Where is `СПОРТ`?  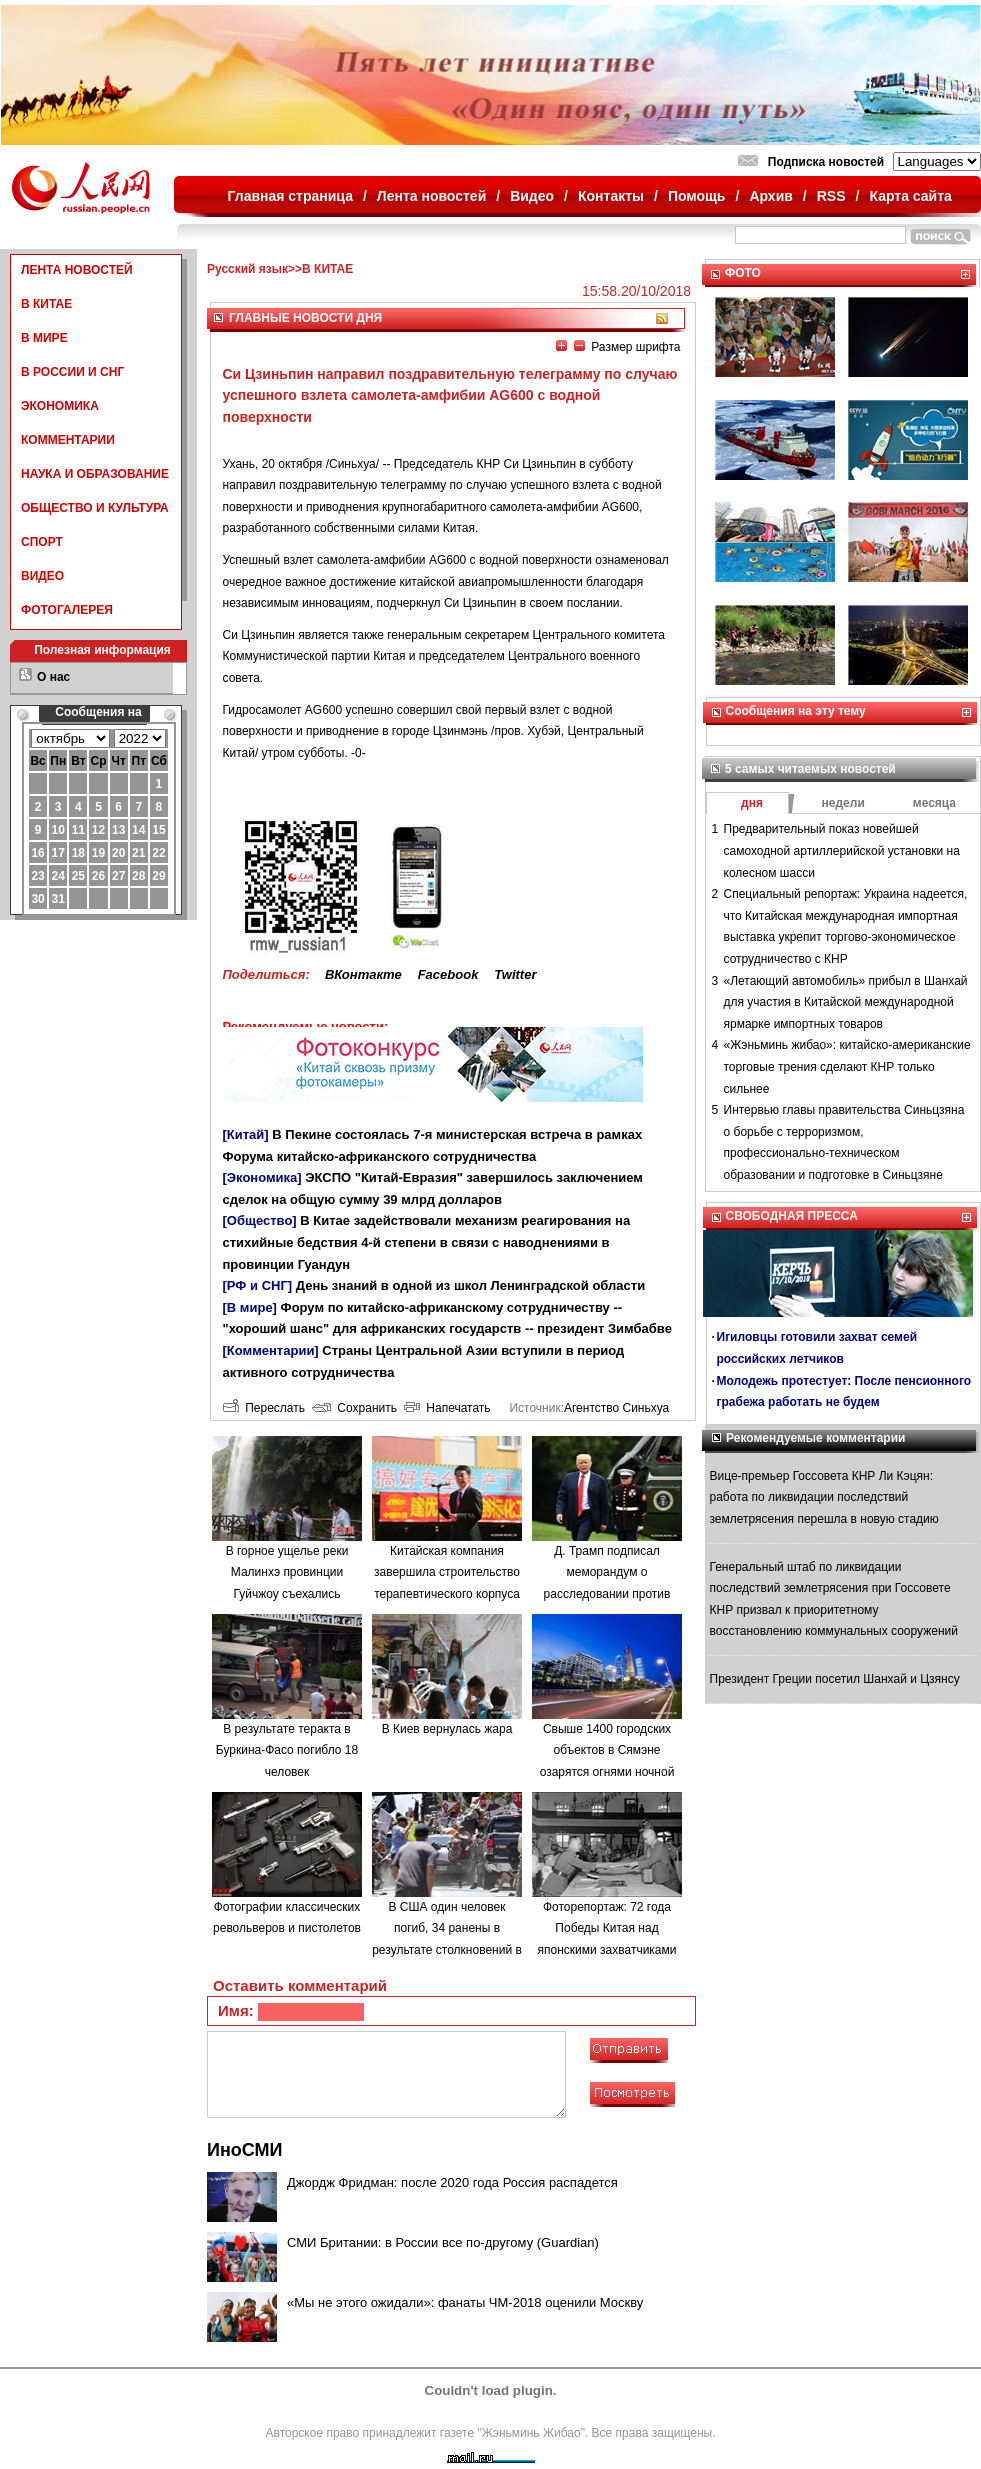
СПОРТ is located at coordinates (42, 542).